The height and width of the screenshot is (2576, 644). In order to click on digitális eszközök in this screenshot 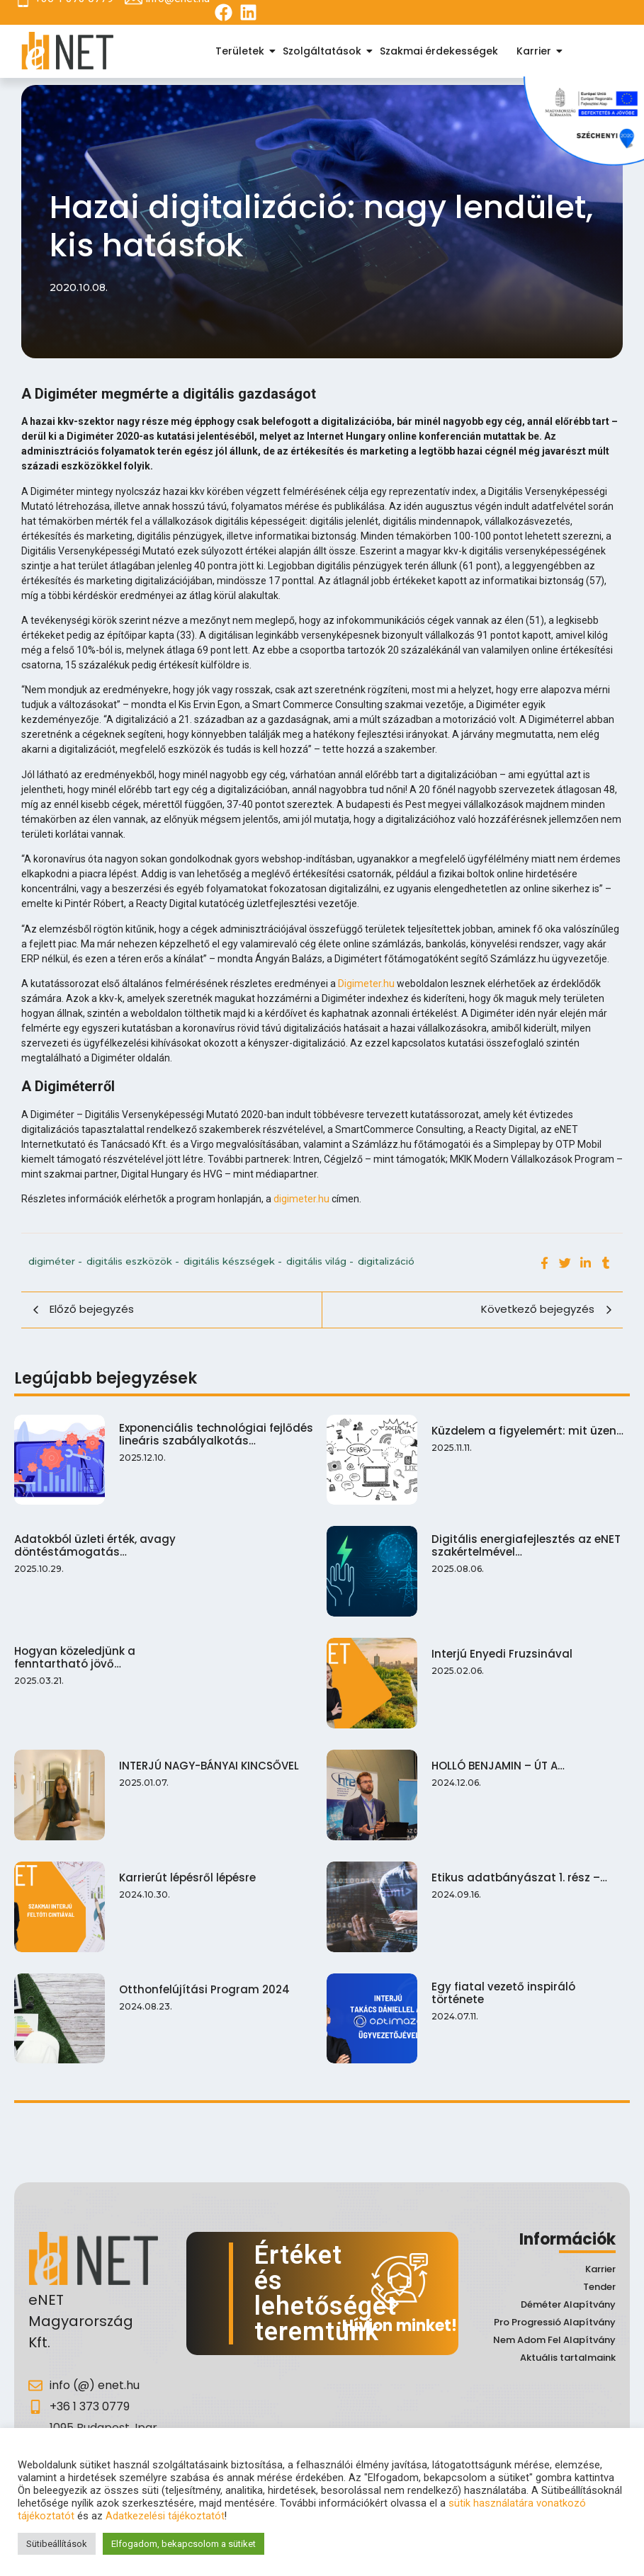, I will do `click(132, 1261)`.